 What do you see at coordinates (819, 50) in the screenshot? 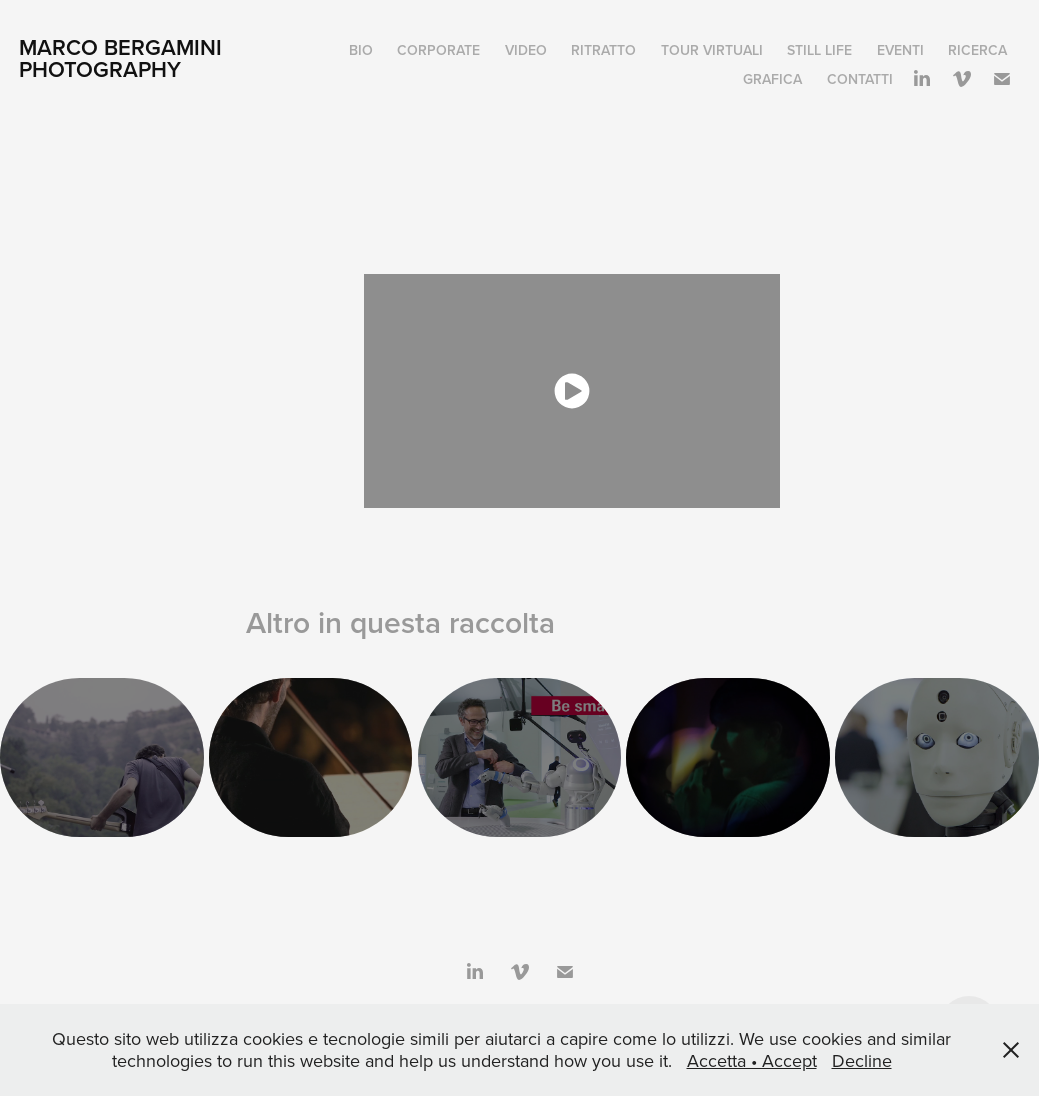
I see `STILL LIFE` at bounding box center [819, 50].